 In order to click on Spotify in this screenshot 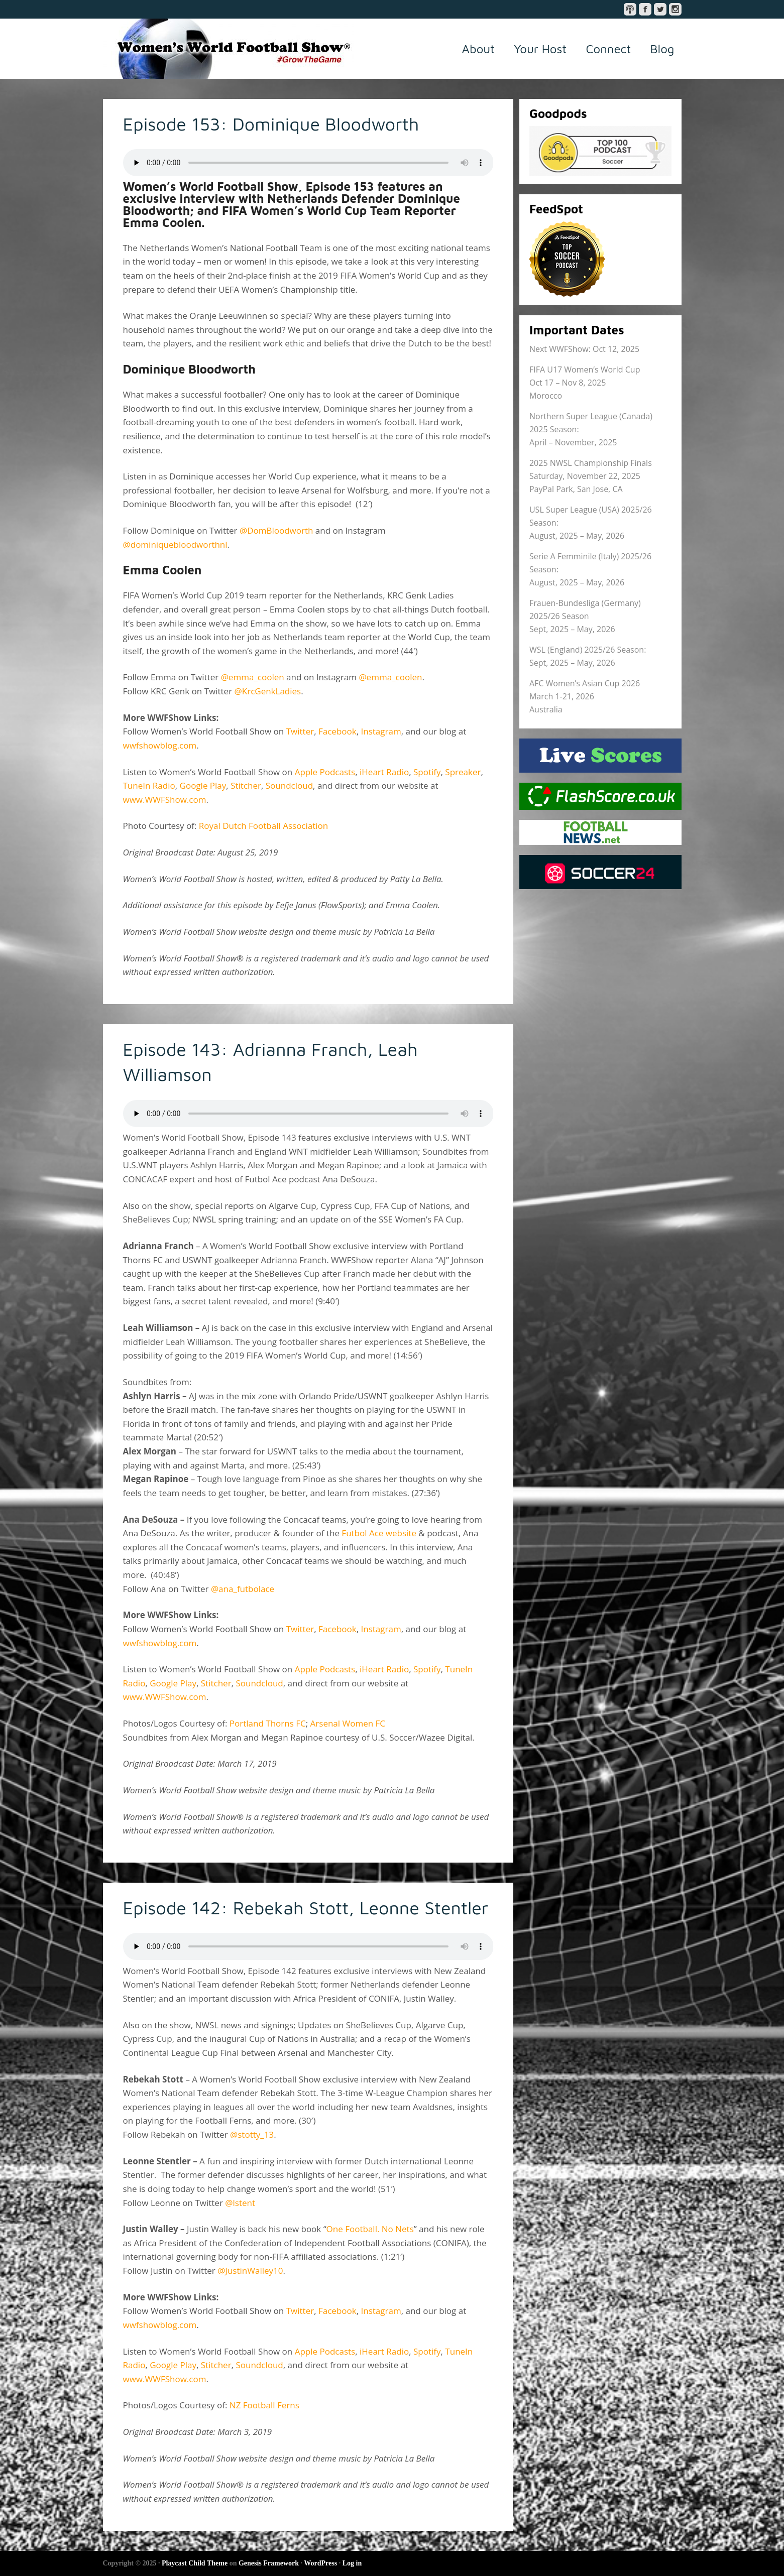, I will do `click(427, 772)`.